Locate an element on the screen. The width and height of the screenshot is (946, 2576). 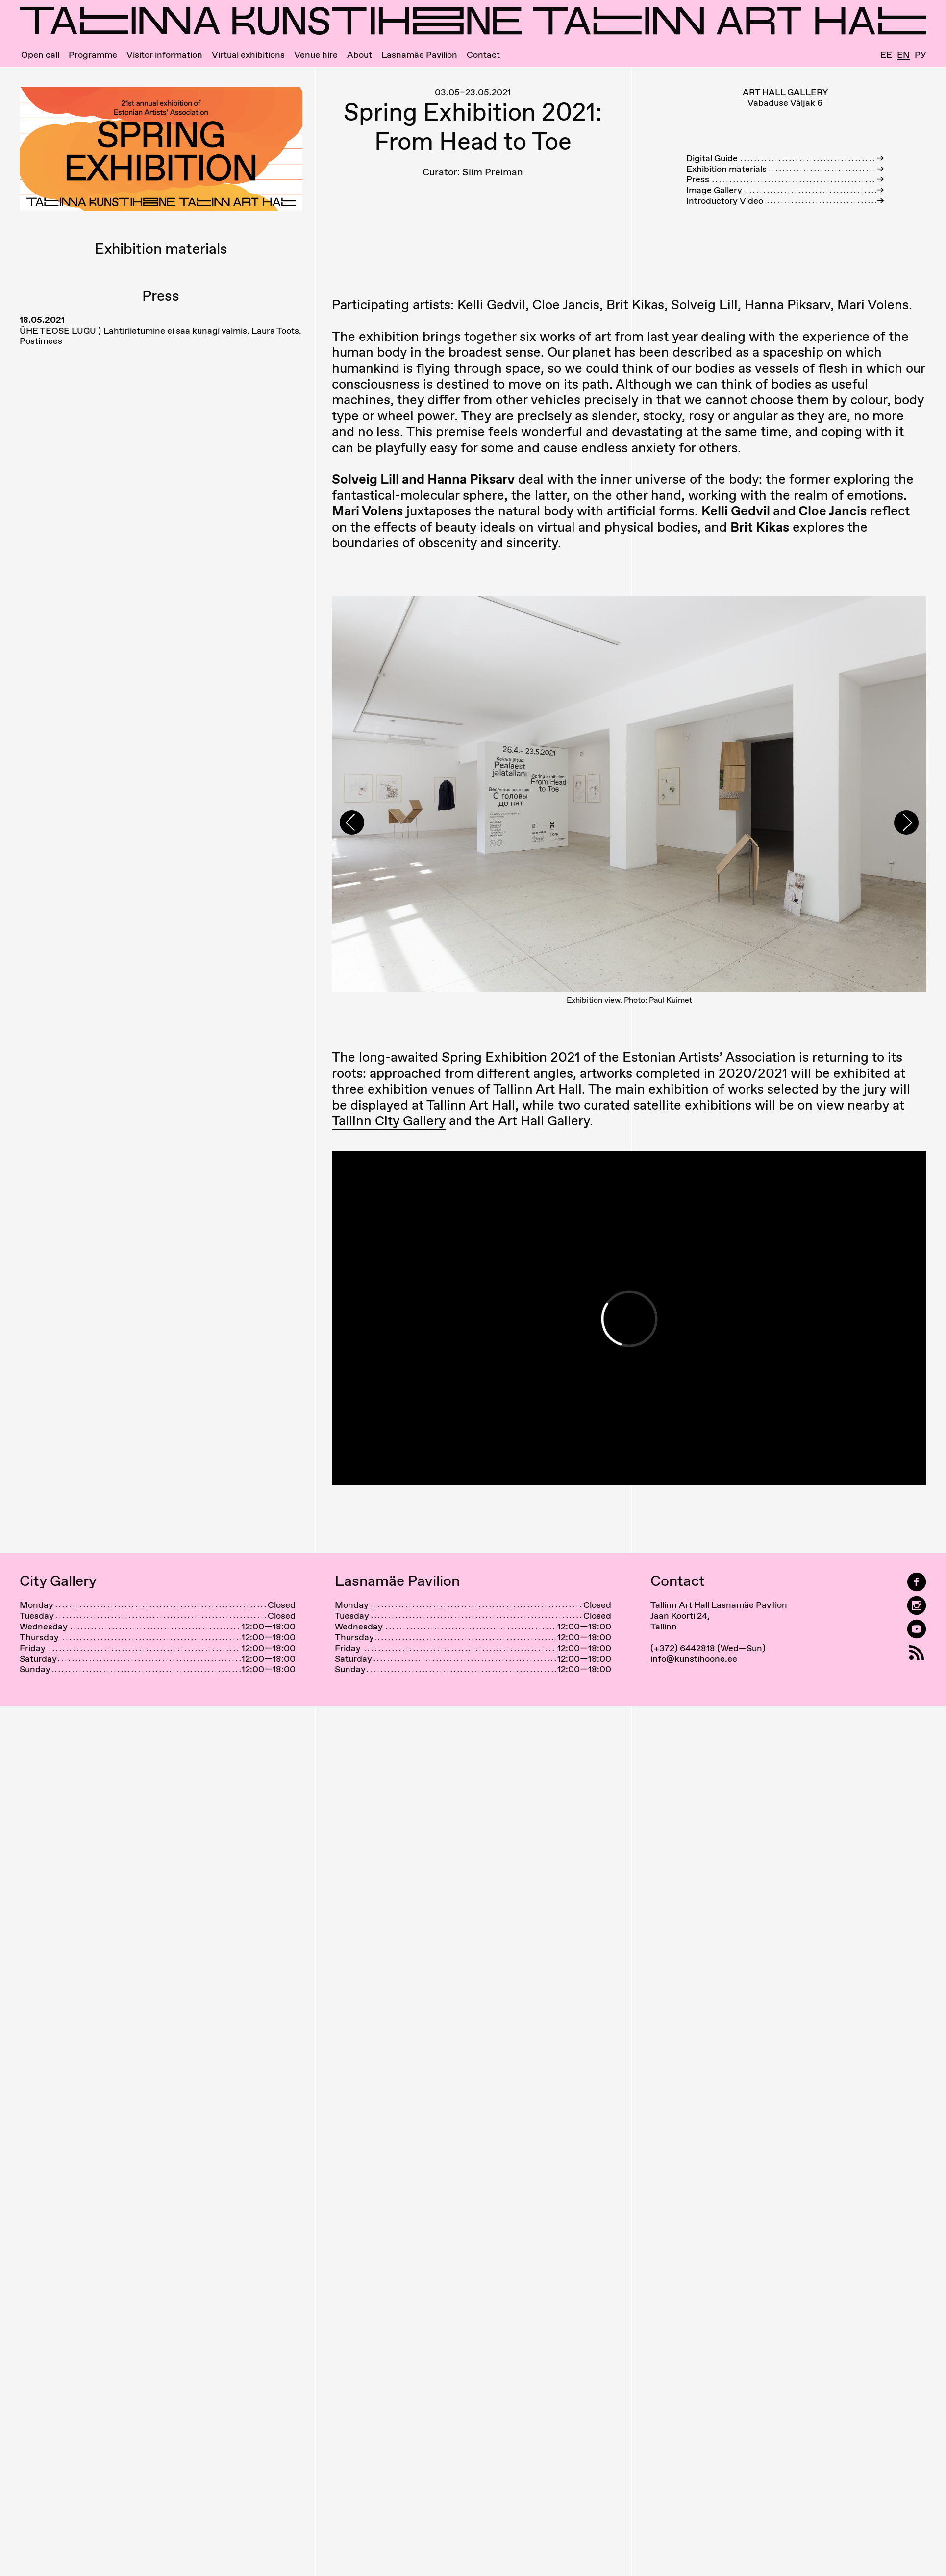
Spring Exhibition 2021 is located at coordinates (511, 1110).